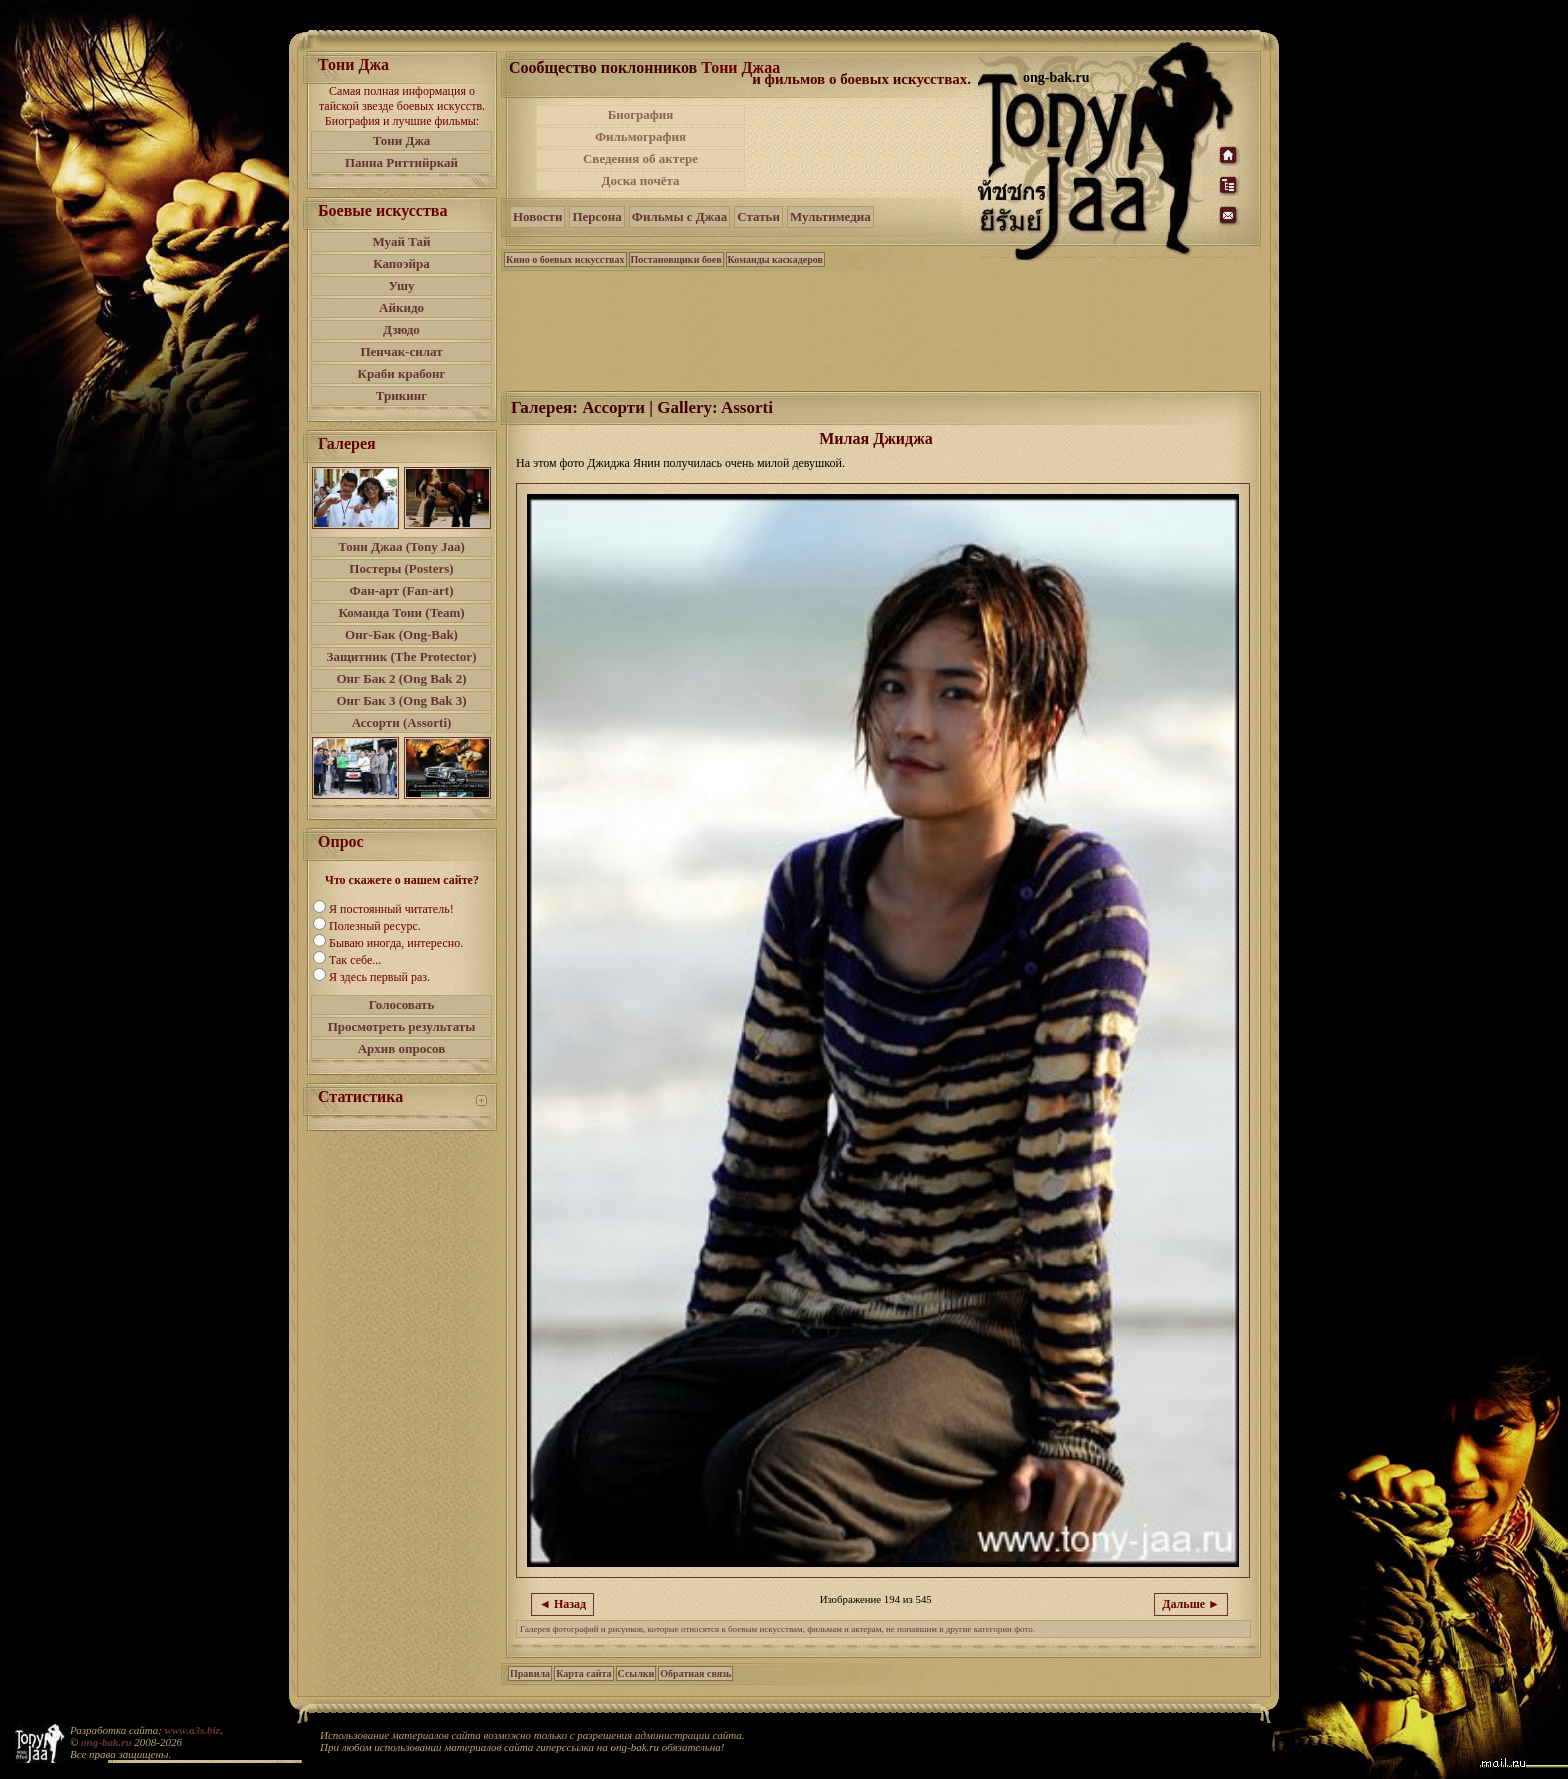  What do you see at coordinates (379, 977) in the screenshot?
I see `Я здесь первый раз.` at bounding box center [379, 977].